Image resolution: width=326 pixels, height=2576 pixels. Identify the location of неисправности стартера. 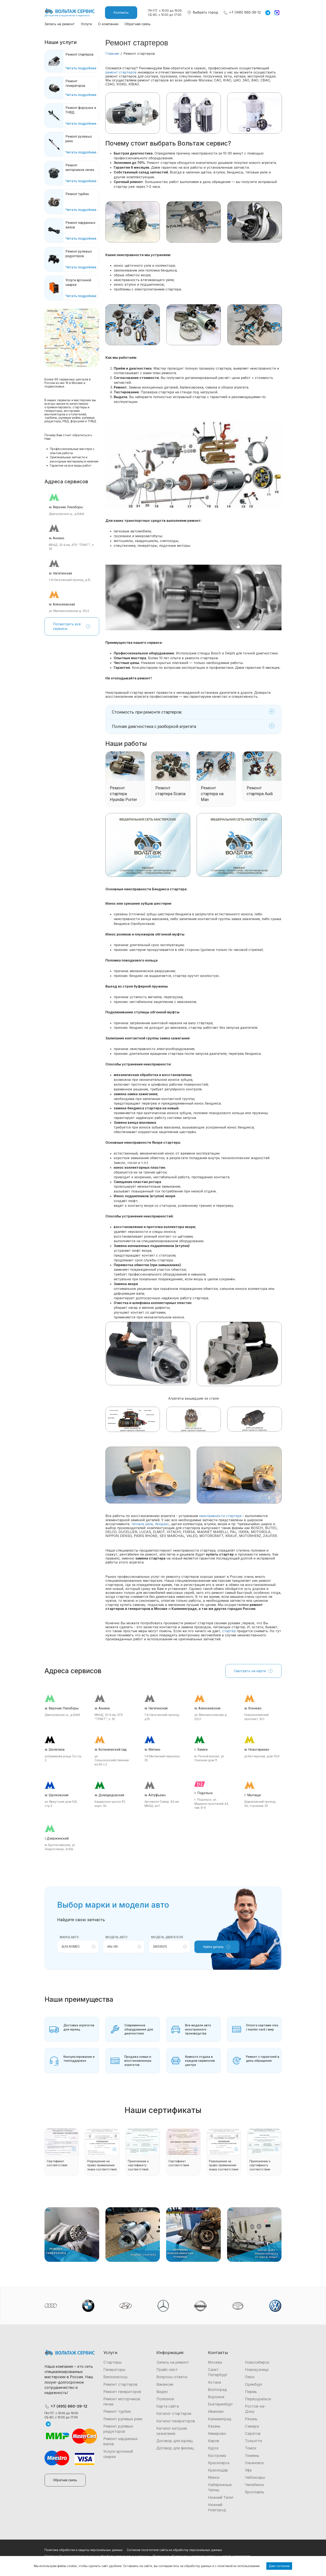
(220, 1516).